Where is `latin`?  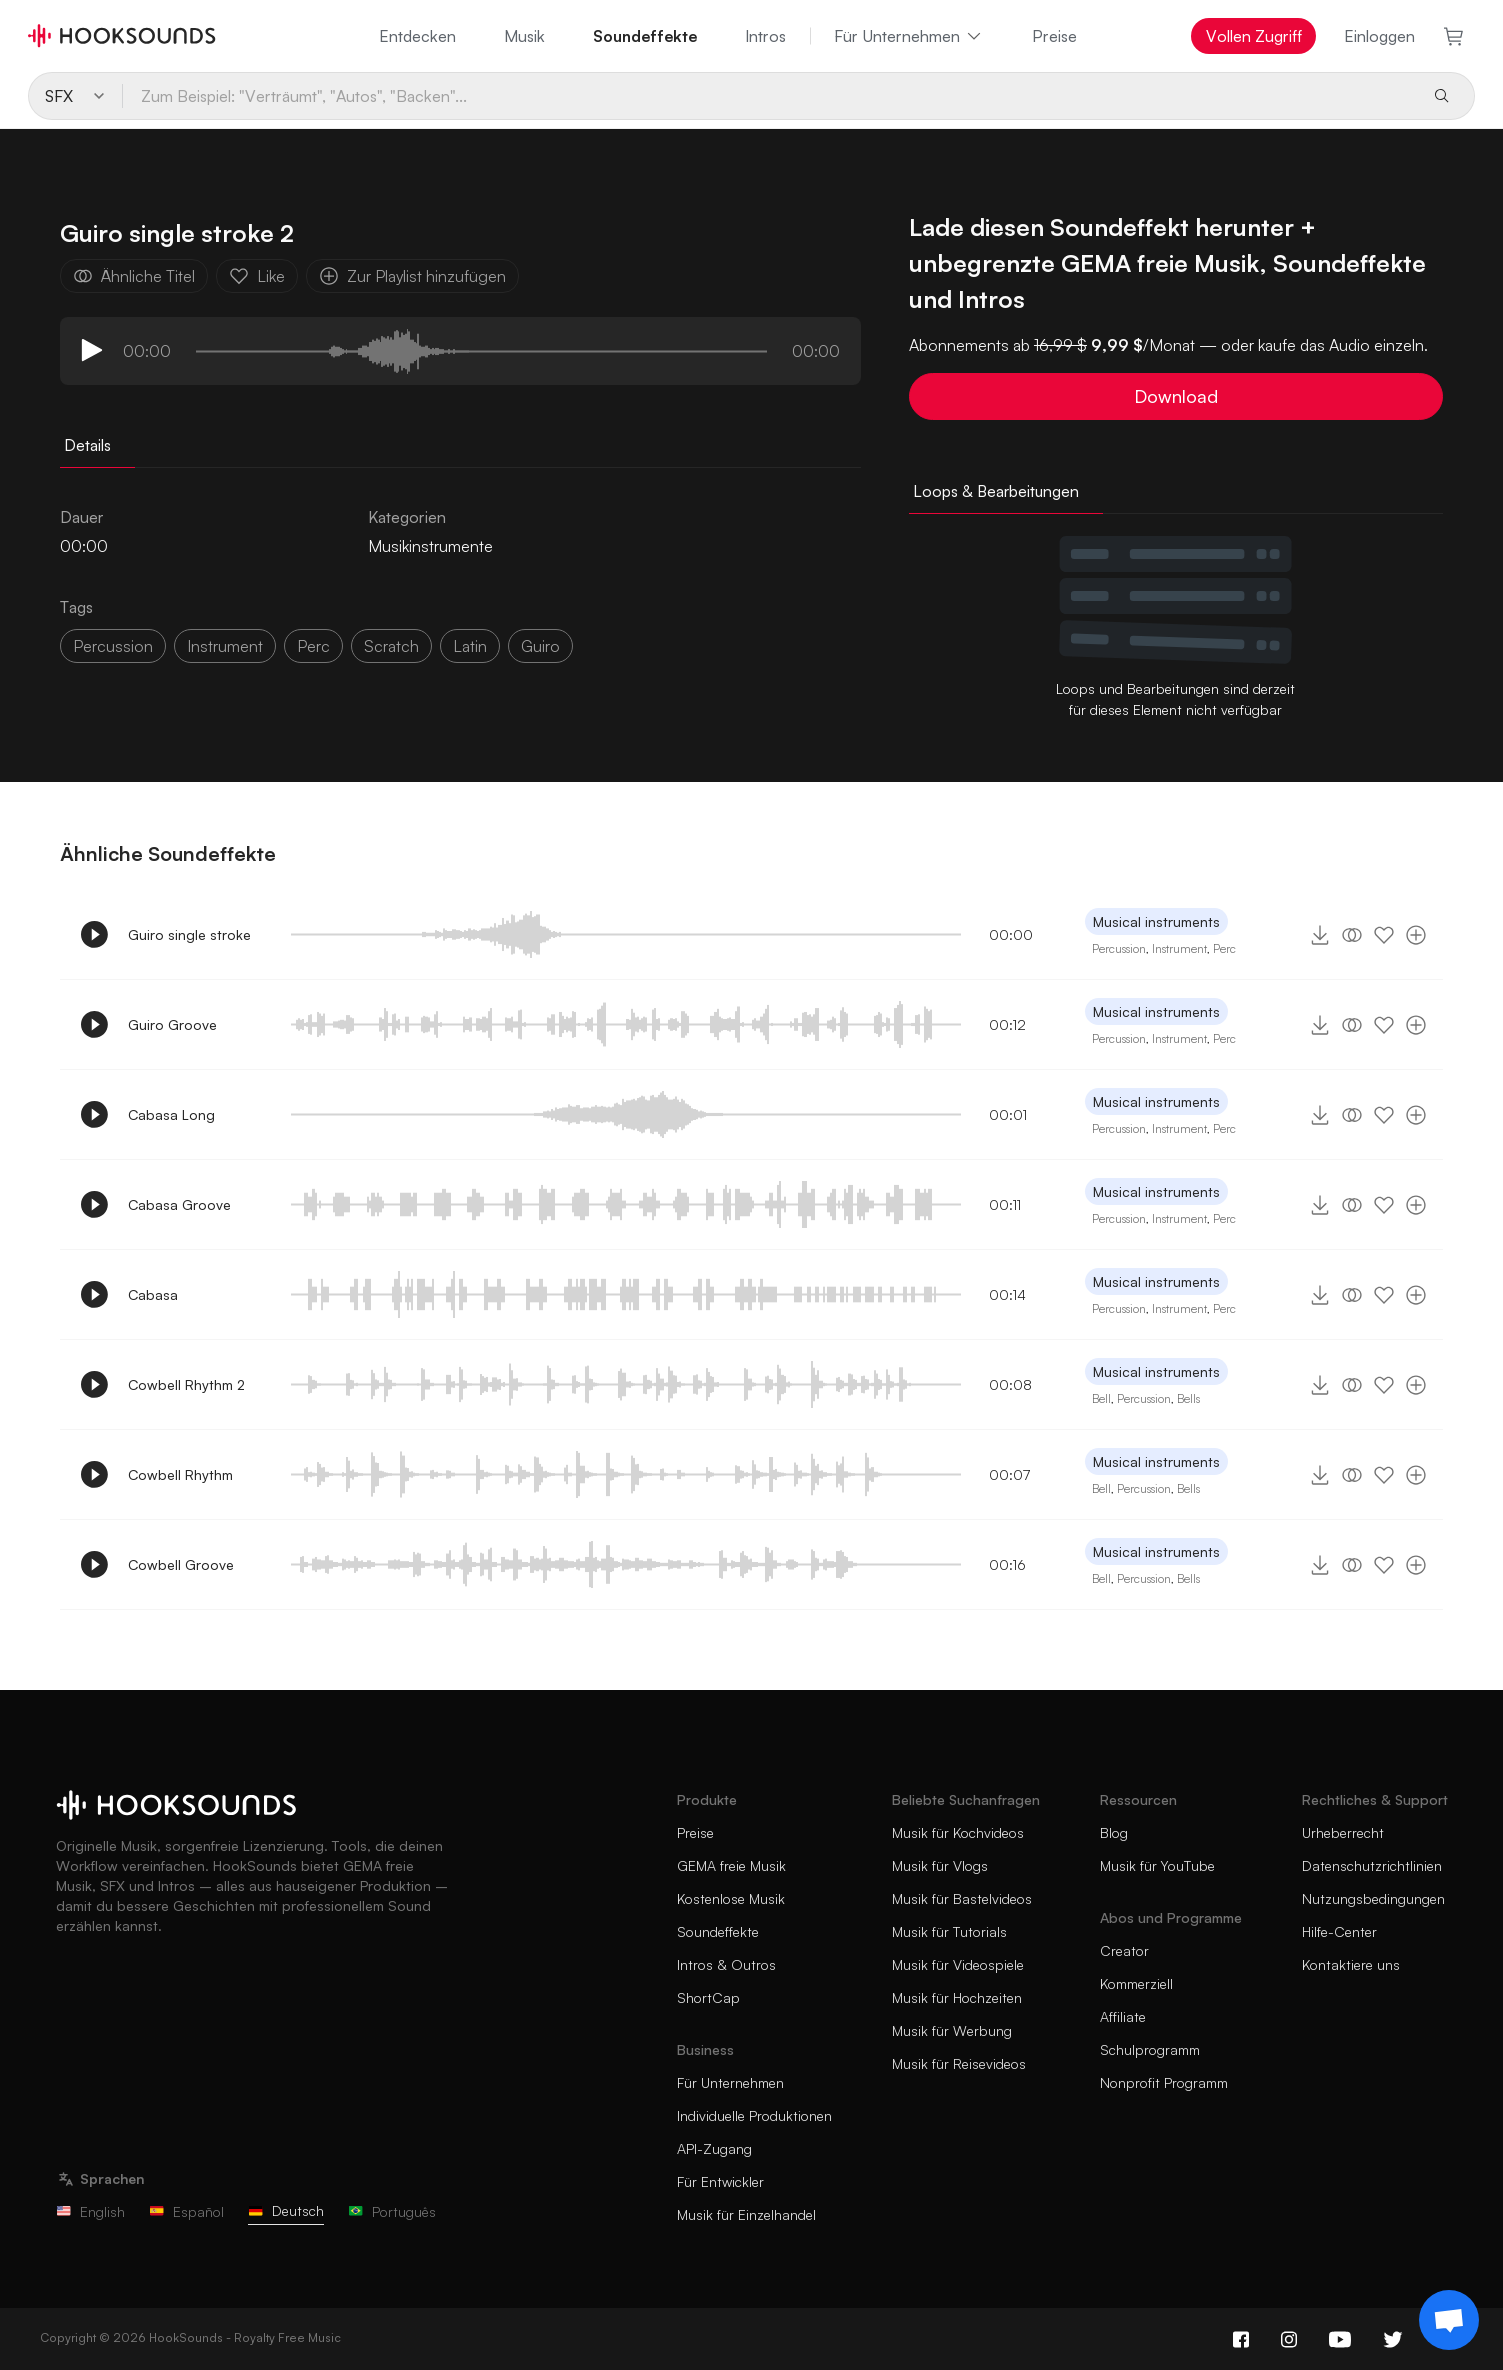 latin is located at coordinates (470, 646).